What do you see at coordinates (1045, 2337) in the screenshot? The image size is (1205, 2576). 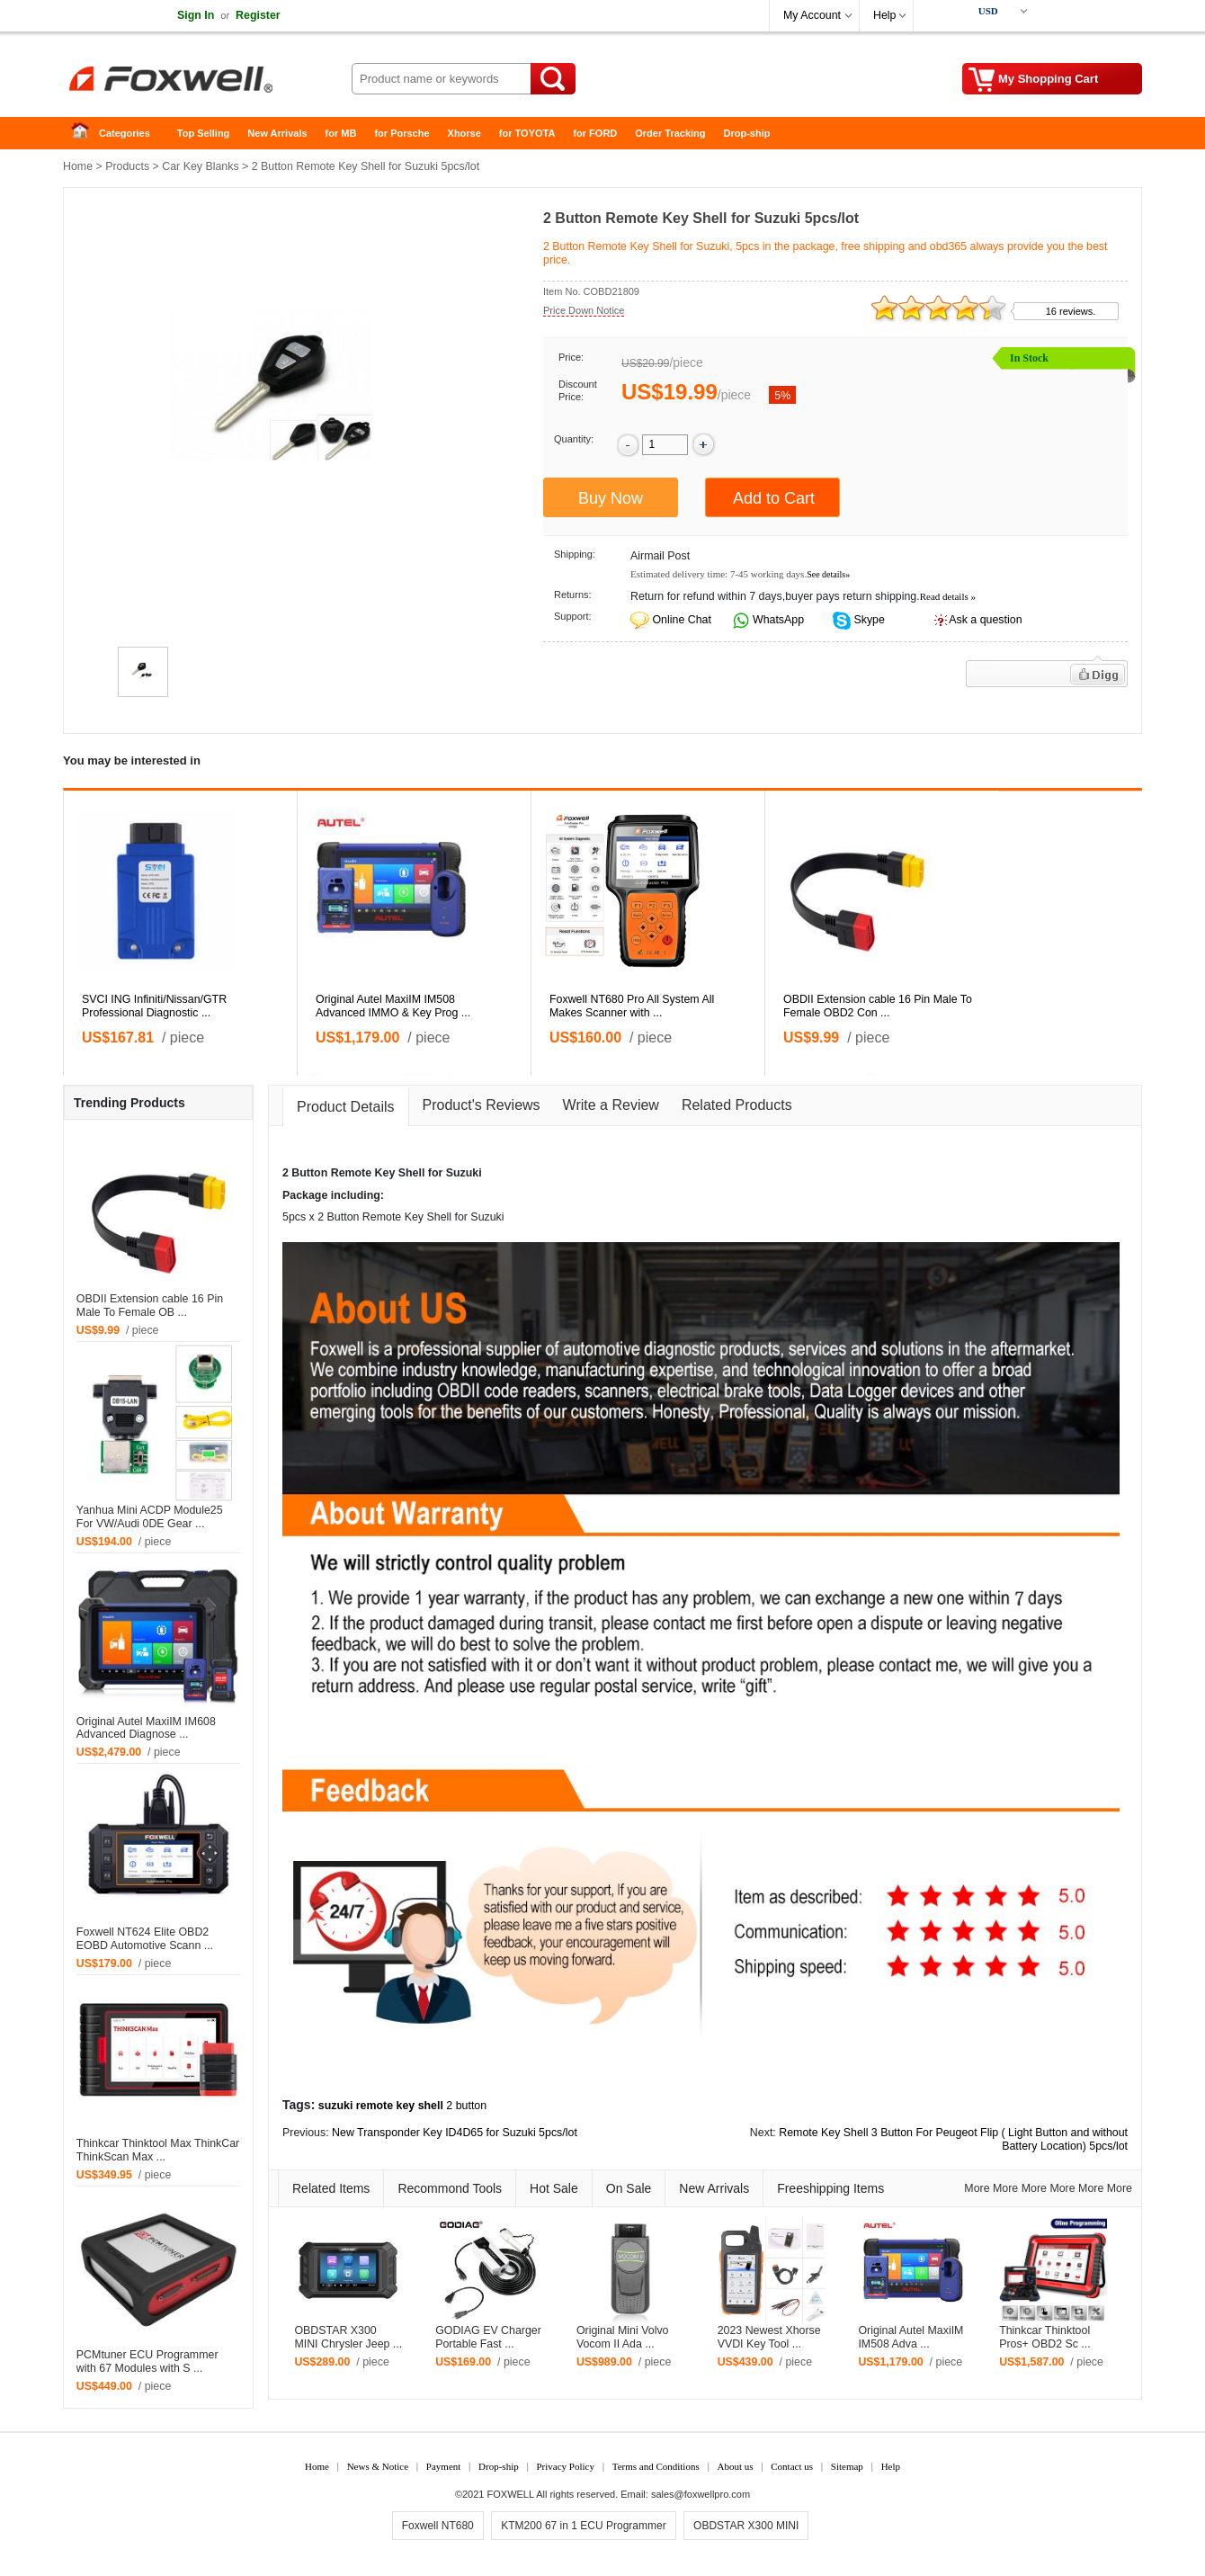 I see `Thinkcar Thinktool Pros+ OBD2 Sc ...` at bounding box center [1045, 2337].